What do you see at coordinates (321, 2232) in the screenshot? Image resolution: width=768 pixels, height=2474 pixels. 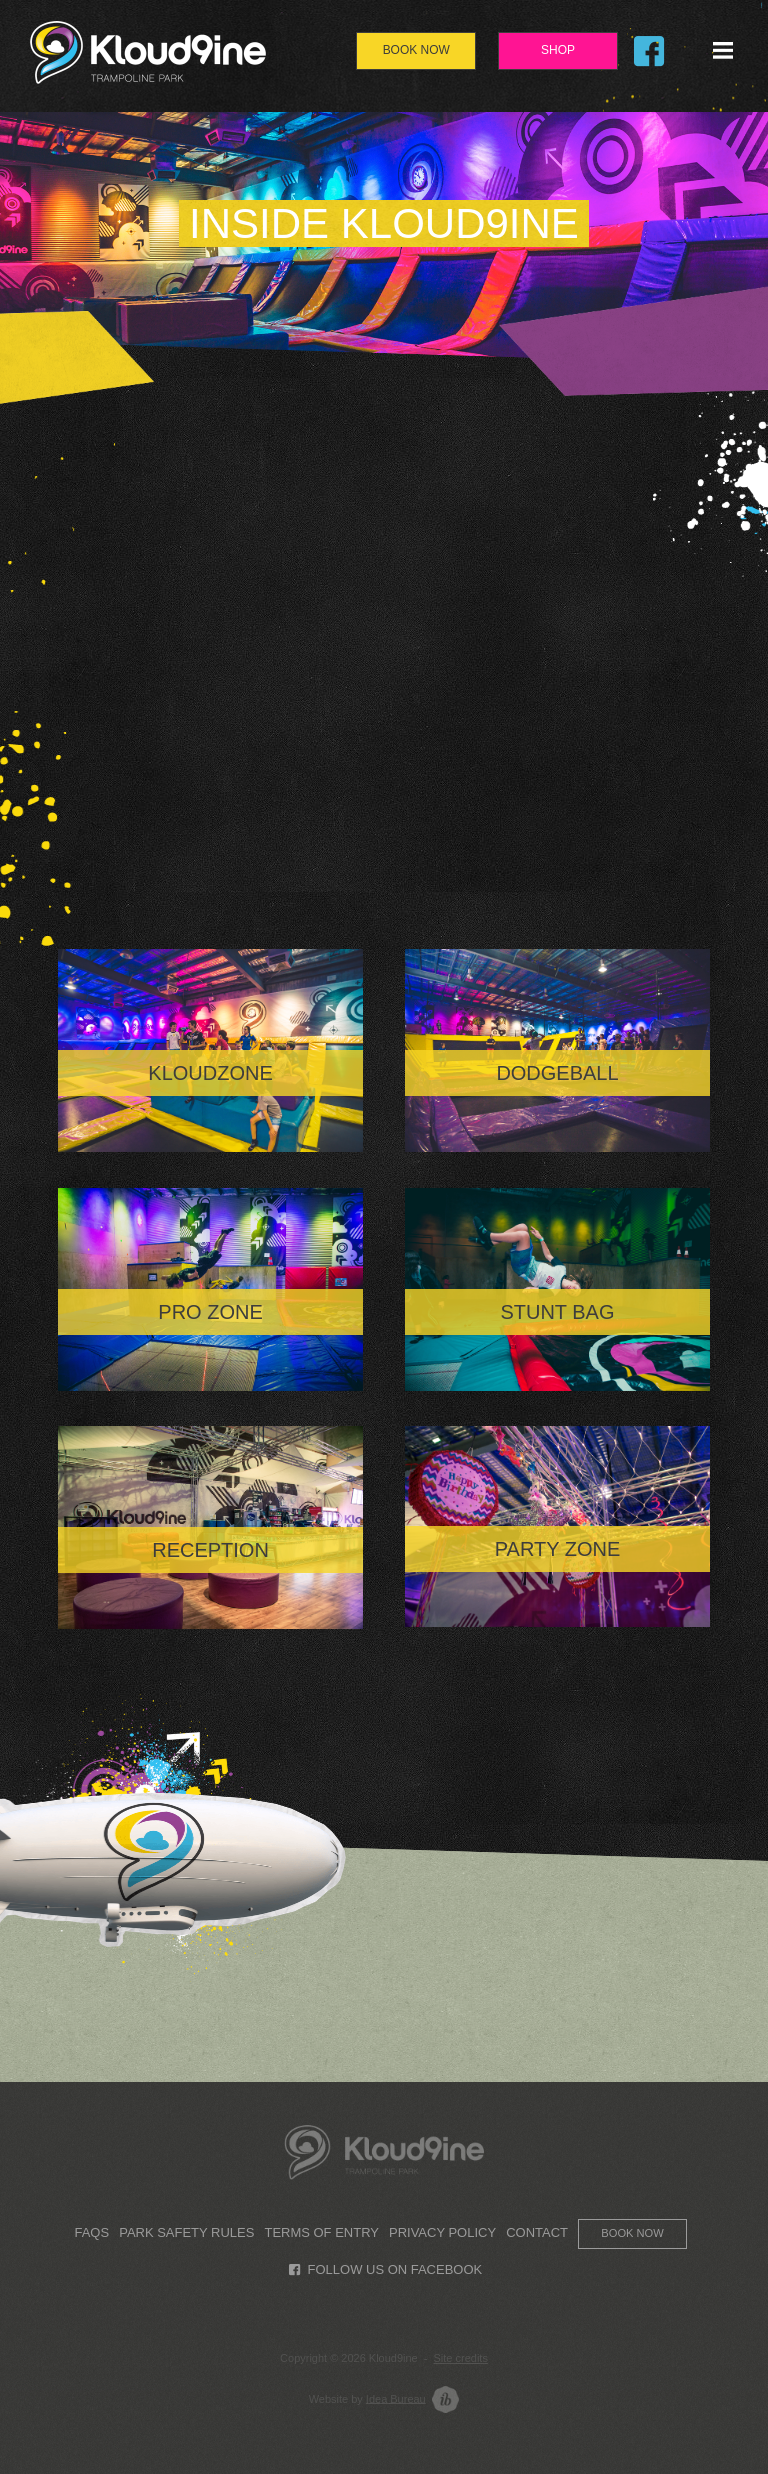 I see `Terms of Entry` at bounding box center [321, 2232].